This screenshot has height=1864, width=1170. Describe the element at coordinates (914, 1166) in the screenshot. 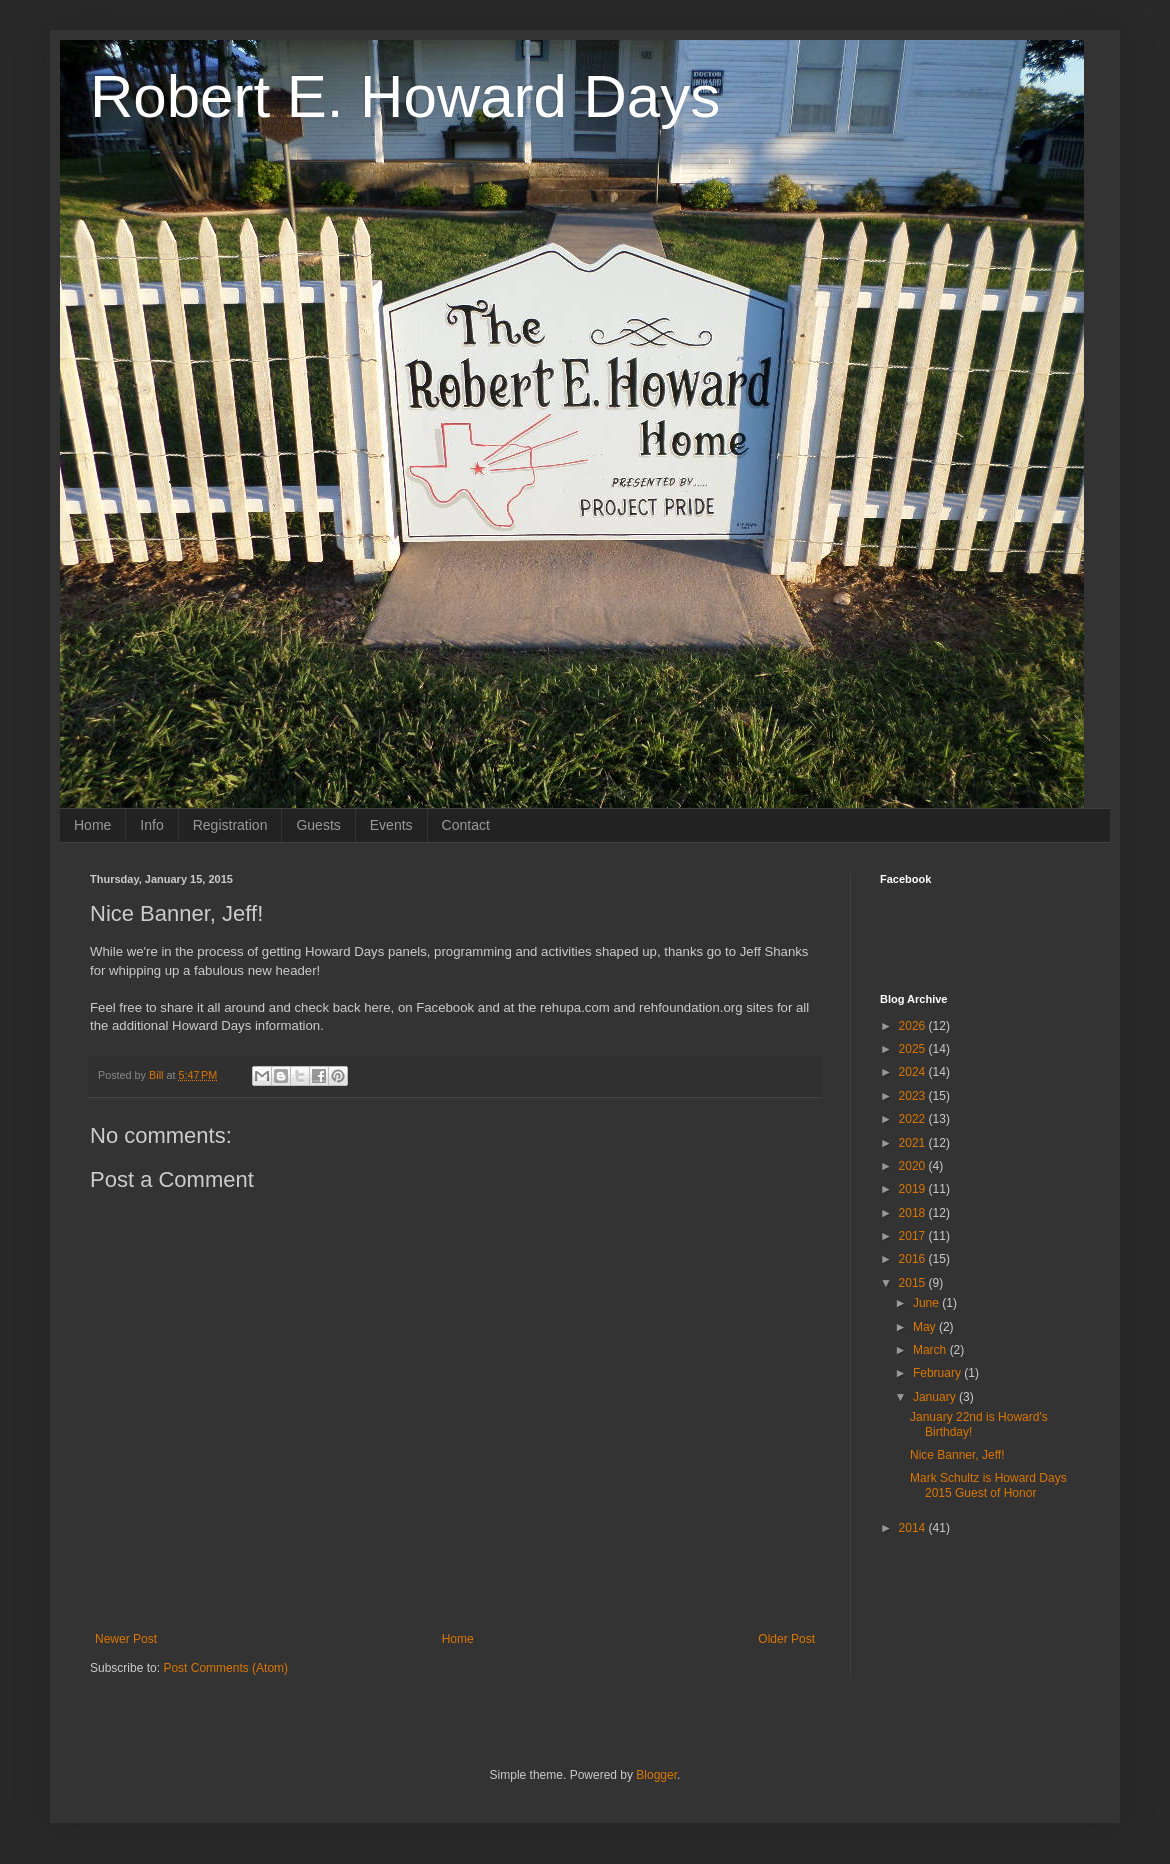

I see `2020` at that location.